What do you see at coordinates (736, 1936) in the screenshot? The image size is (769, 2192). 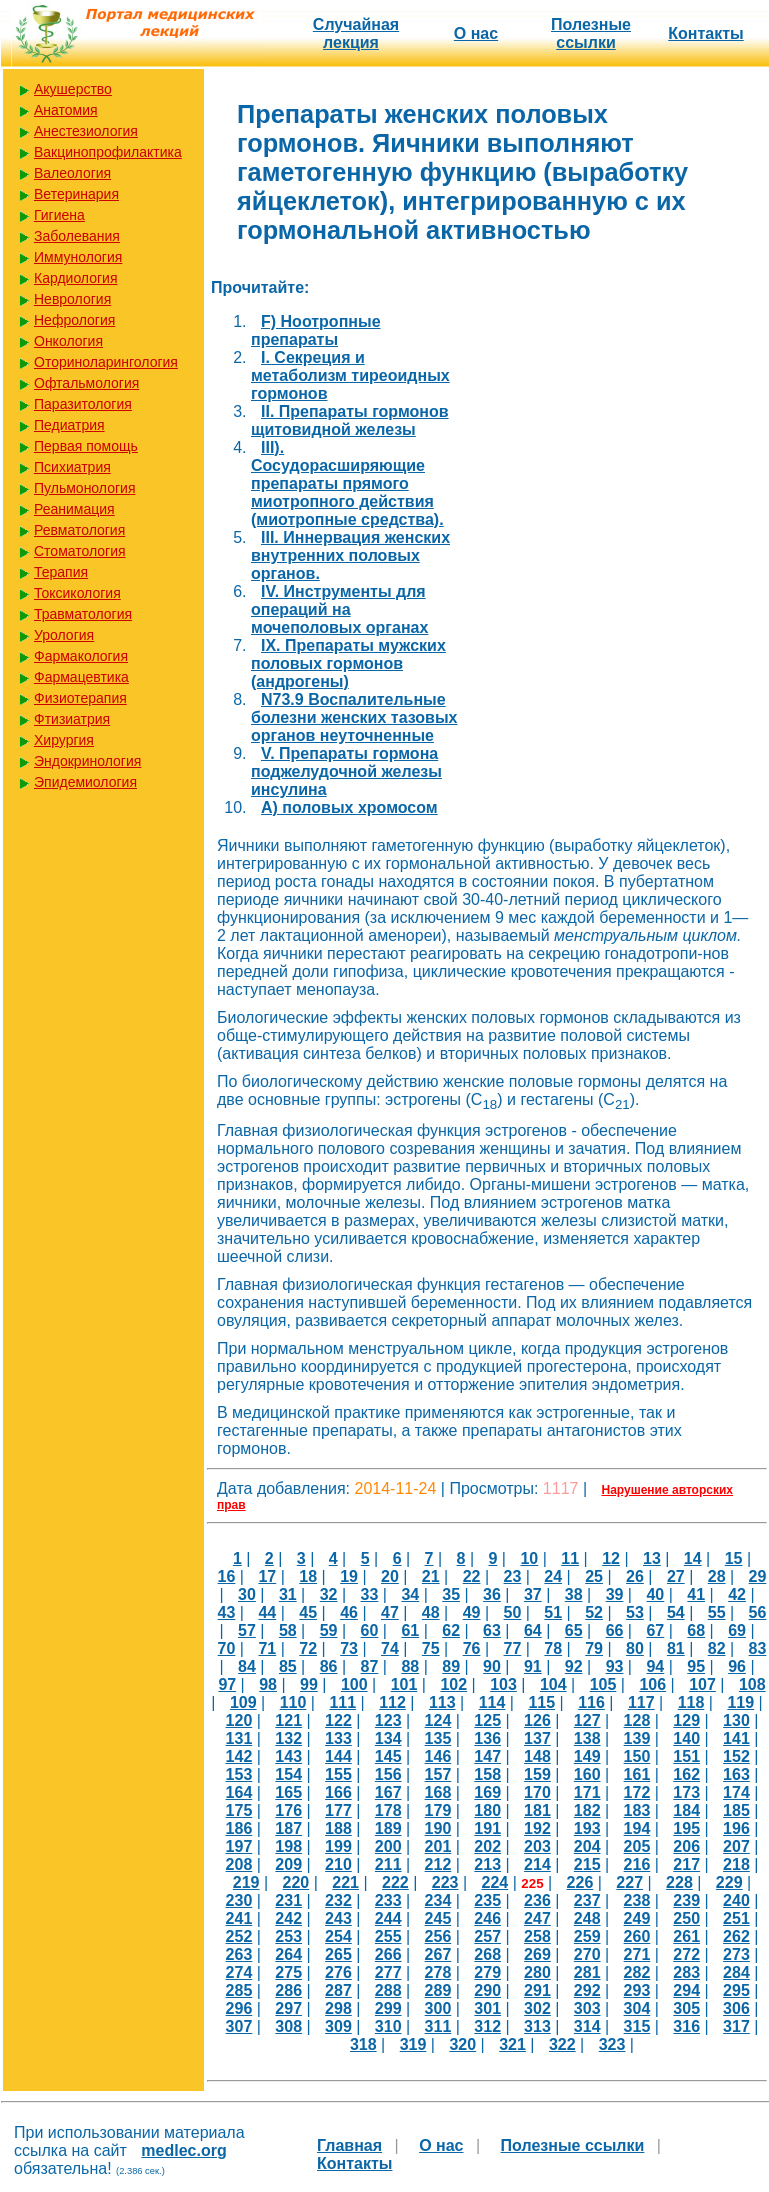 I see `262` at bounding box center [736, 1936].